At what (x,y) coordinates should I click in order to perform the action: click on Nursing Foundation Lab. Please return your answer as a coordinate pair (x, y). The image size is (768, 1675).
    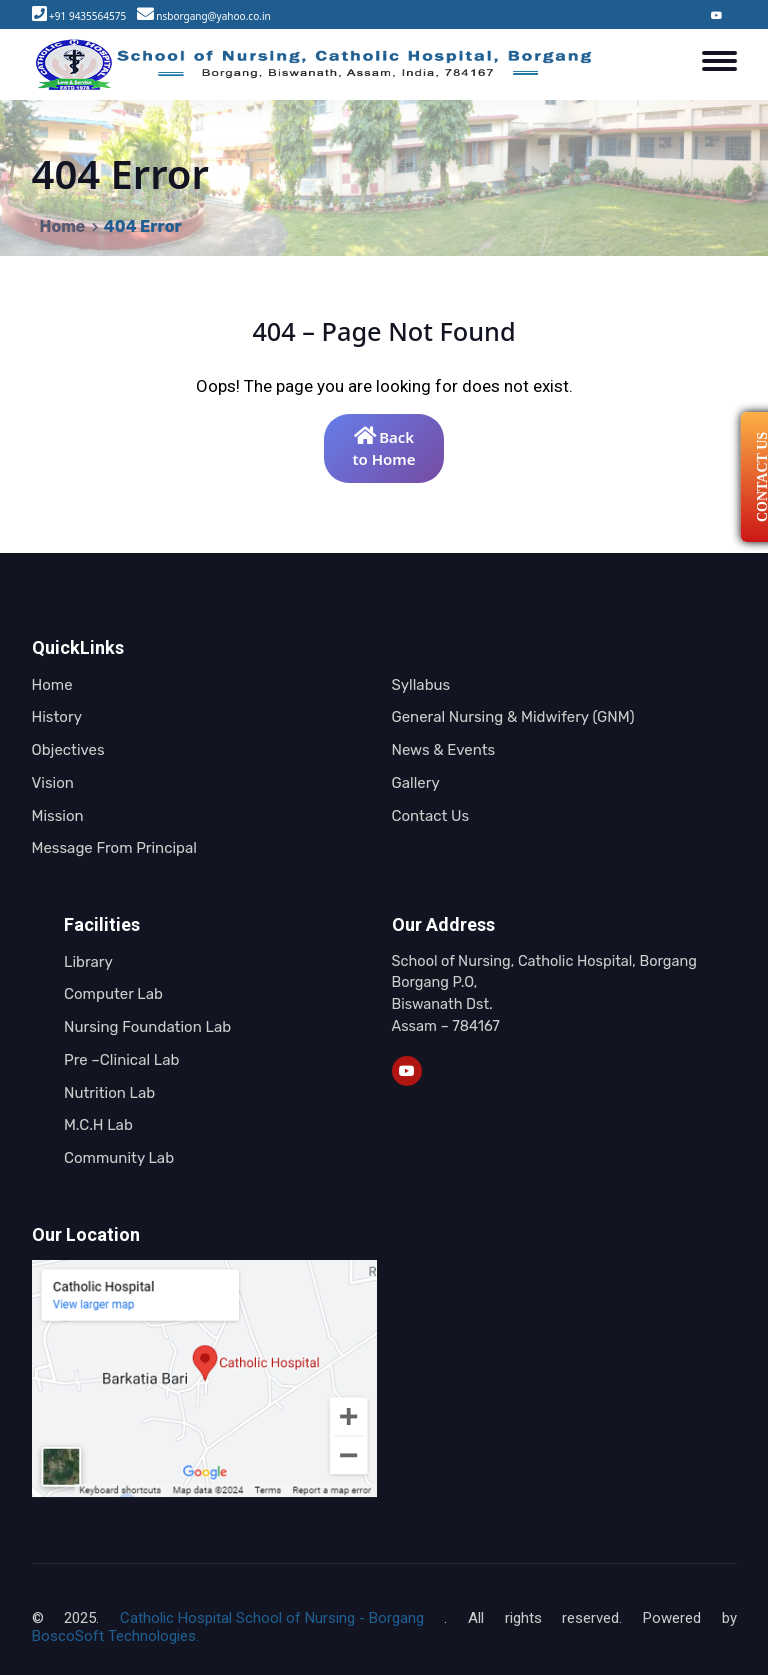
    Looking at the image, I should click on (147, 1027).